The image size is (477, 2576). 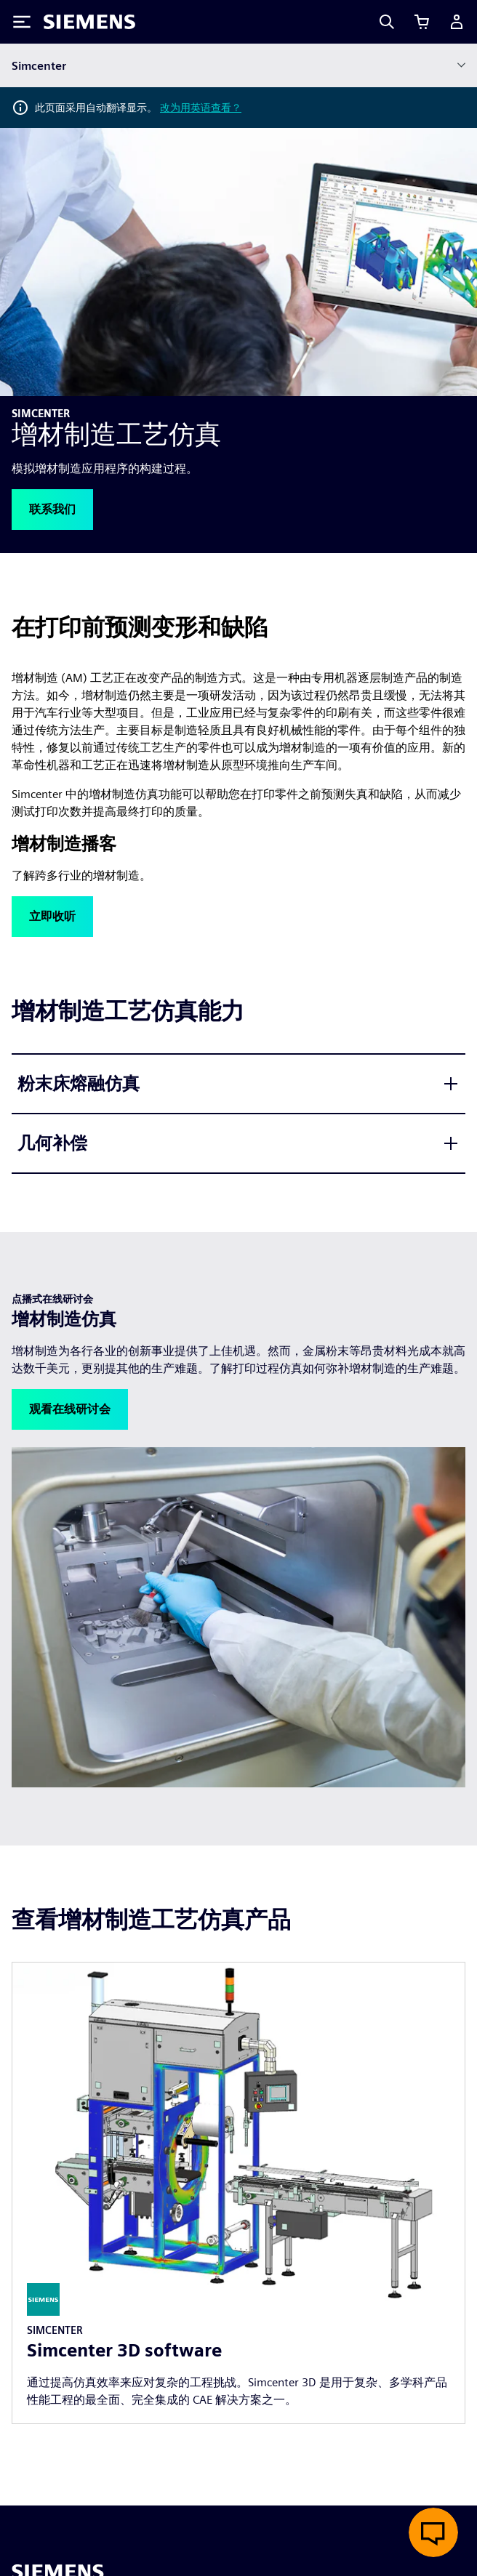 What do you see at coordinates (200, 107) in the screenshot?
I see `改为用英语查看？` at bounding box center [200, 107].